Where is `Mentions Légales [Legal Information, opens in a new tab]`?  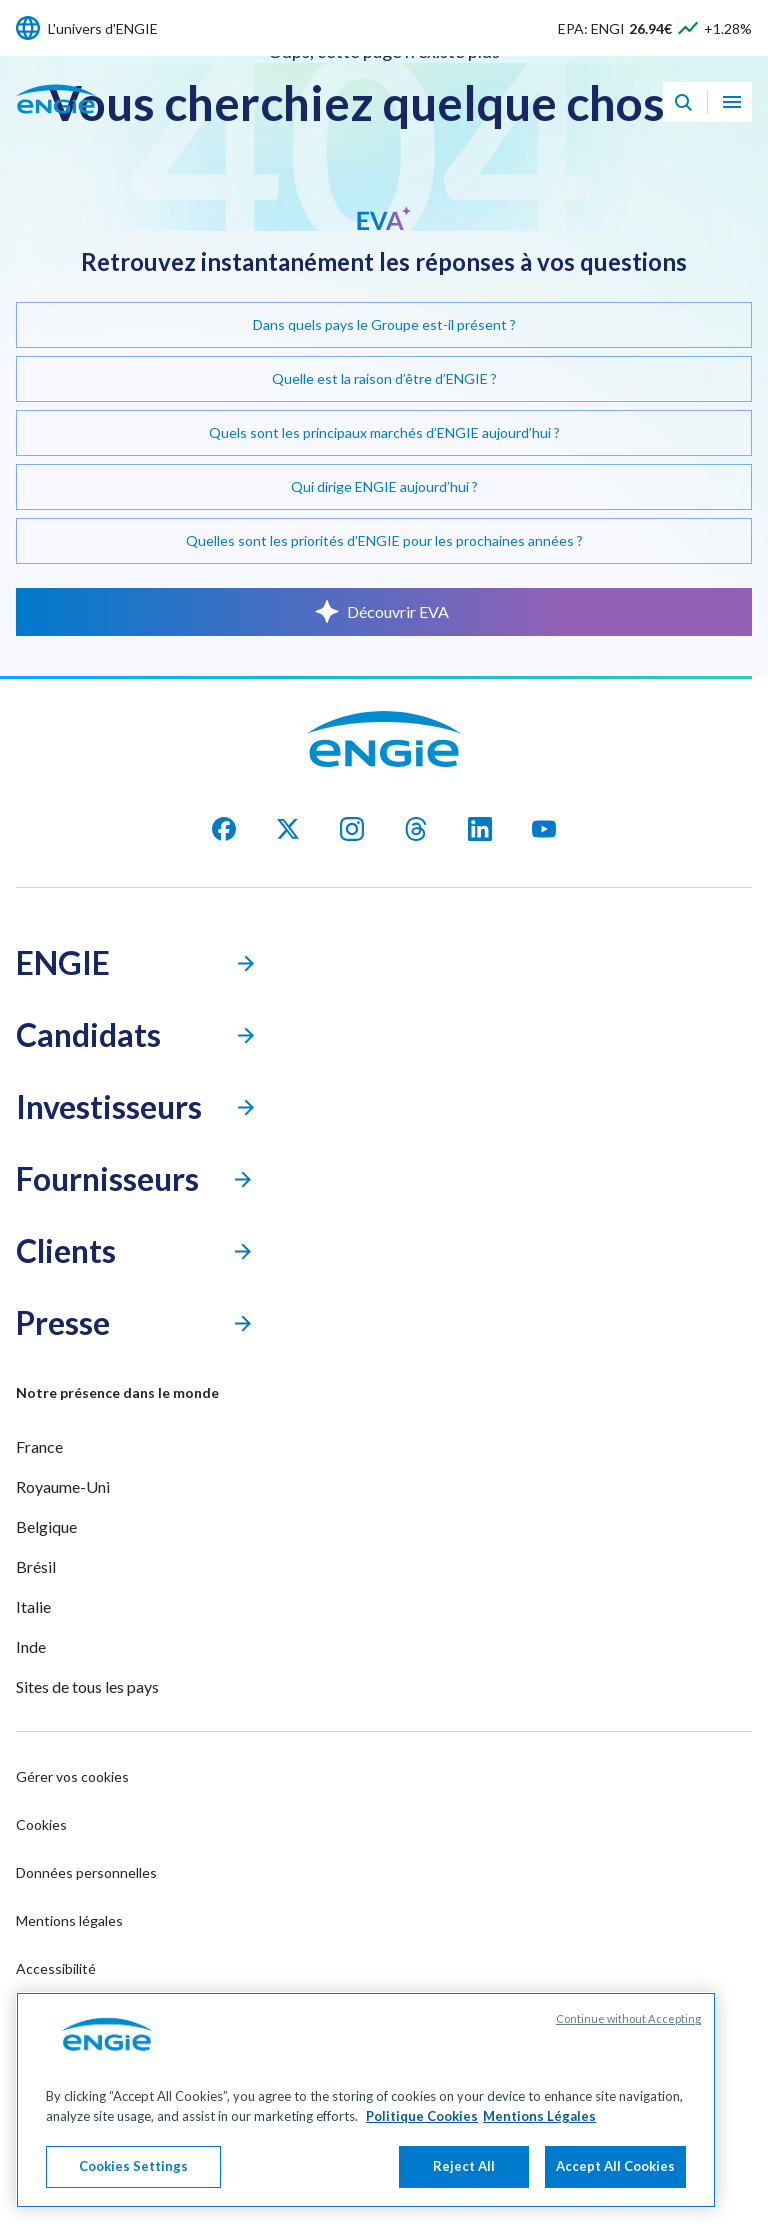 Mentions Légales [Legal Information, opens in a new tab] is located at coordinates (539, 2116).